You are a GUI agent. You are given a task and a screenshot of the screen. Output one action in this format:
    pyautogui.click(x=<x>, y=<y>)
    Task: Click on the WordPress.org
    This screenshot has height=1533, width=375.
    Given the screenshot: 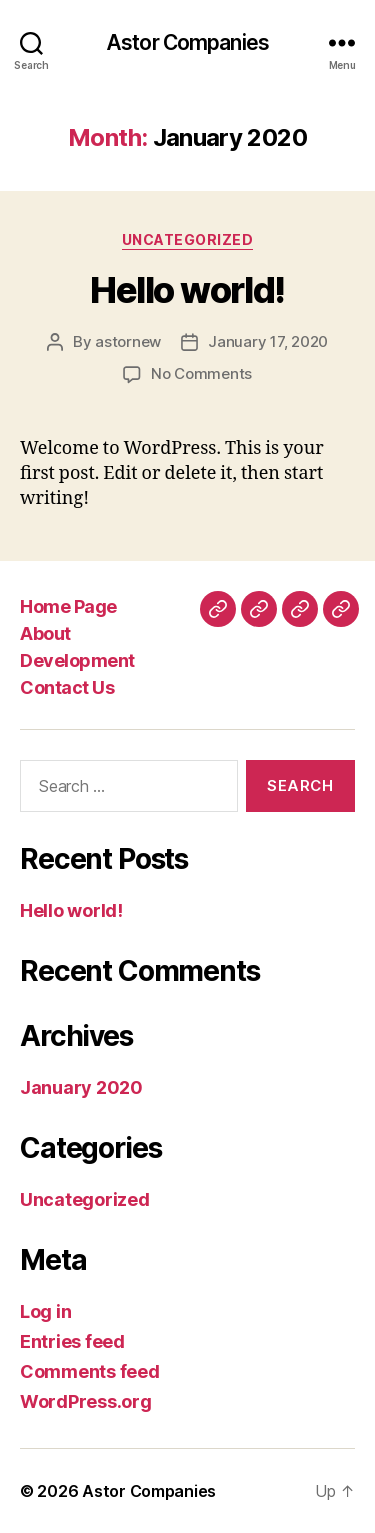 What is the action you would take?
    pyautogui.click(x=86, y=1401)
    